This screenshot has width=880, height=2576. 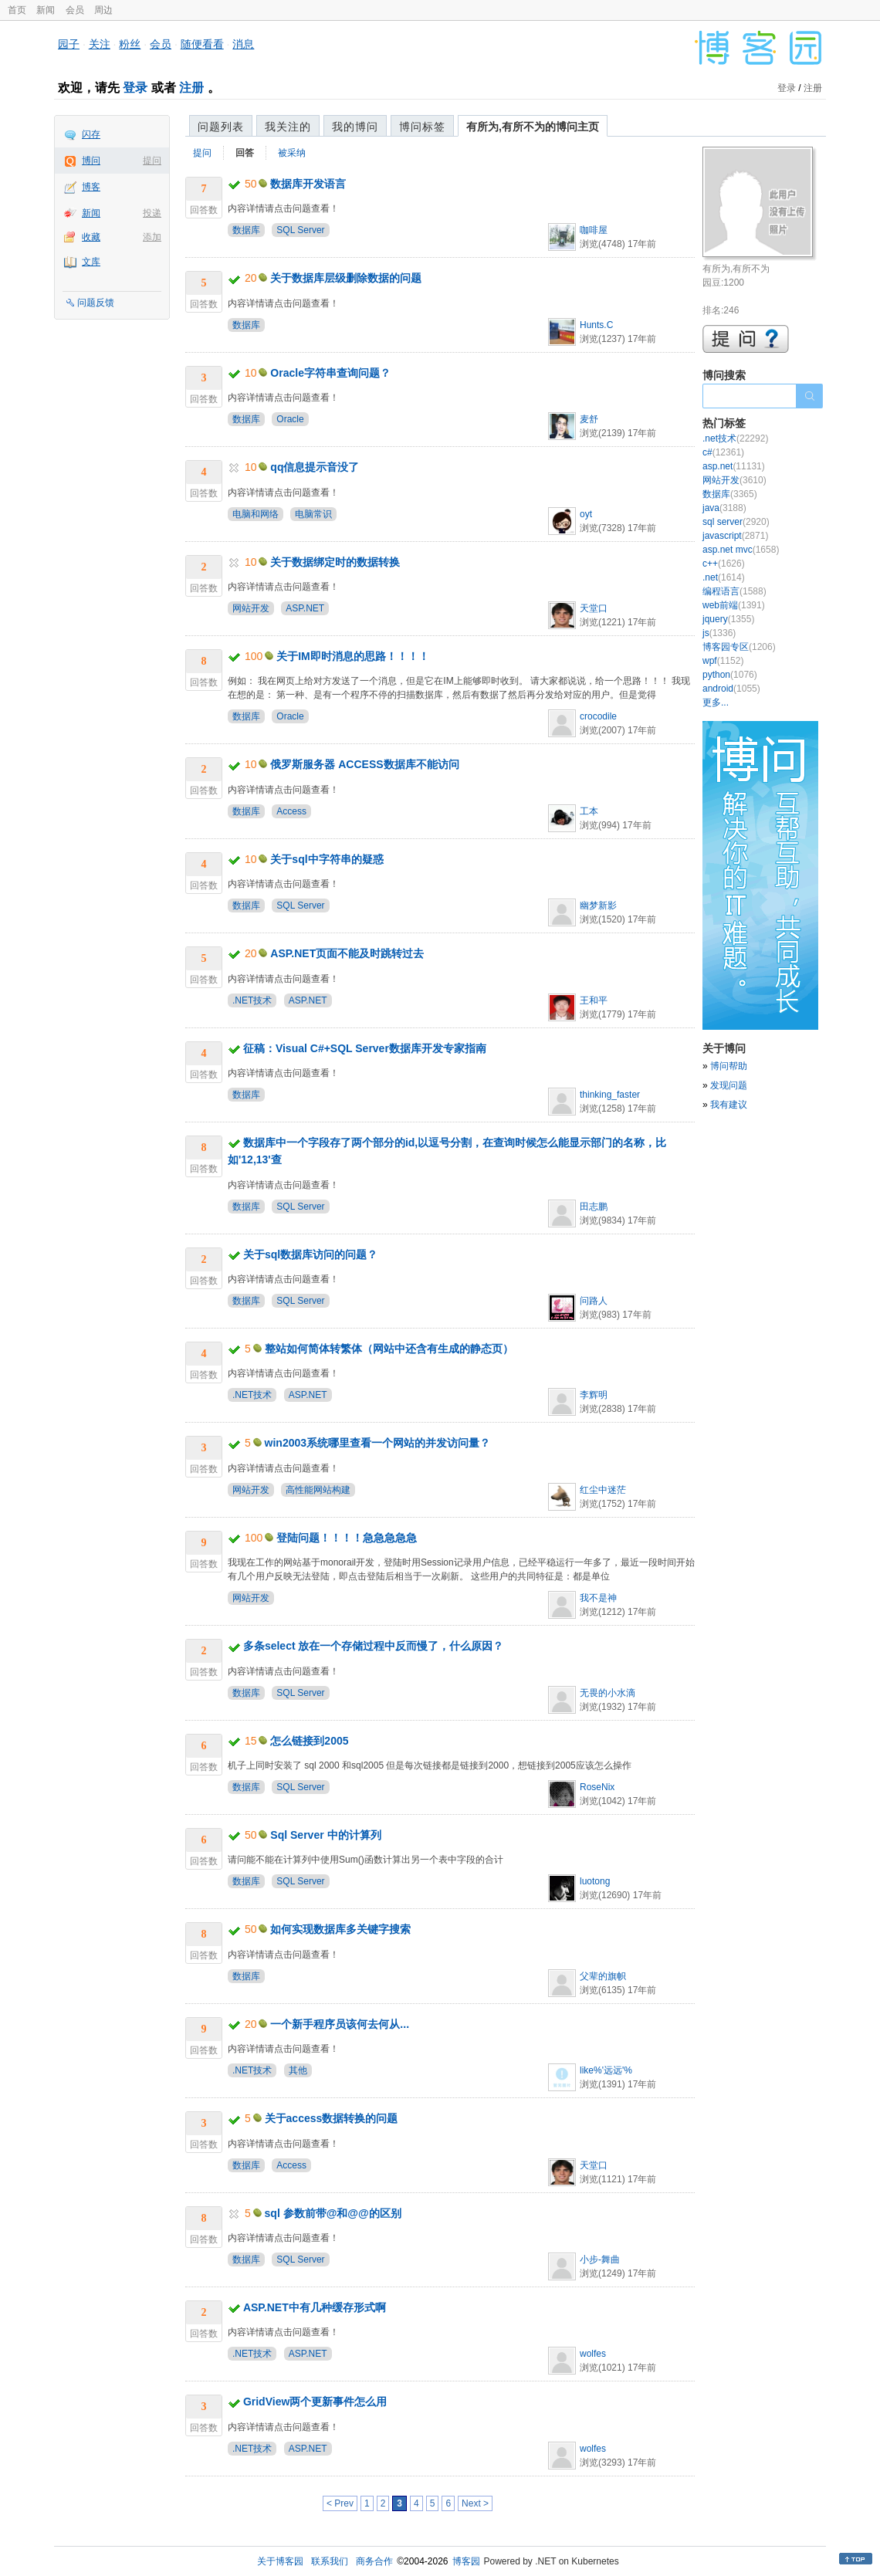 What do you see at coordinates (69, 44) in the screenshot?
I see `园子` at bounding box center [69, 44].